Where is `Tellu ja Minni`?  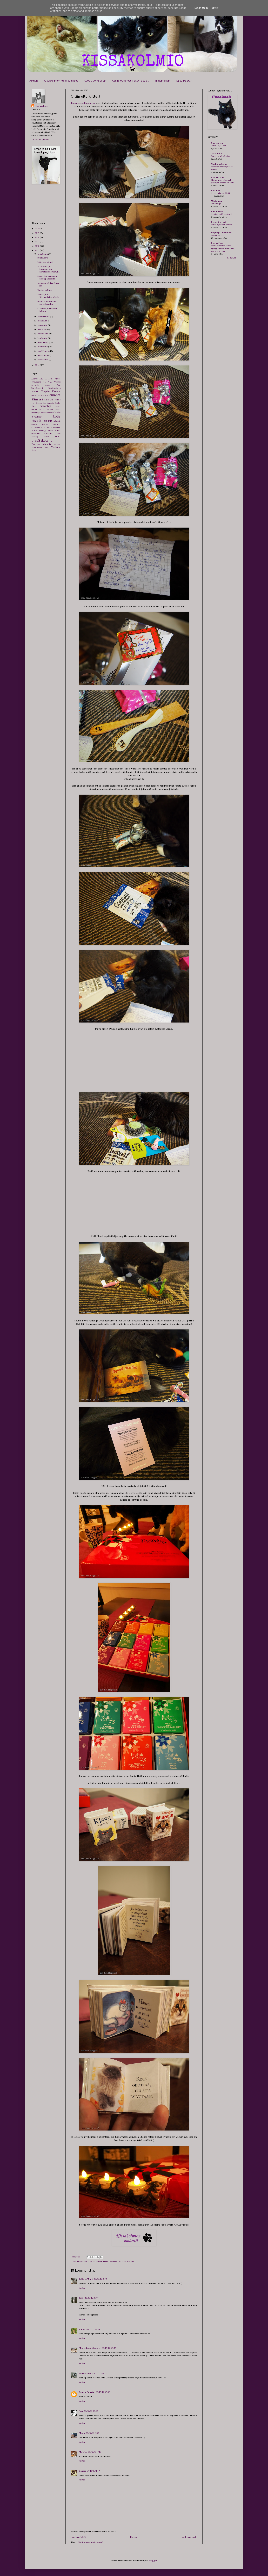
Tellu ja Minni is located at coordinates (86, 2279).